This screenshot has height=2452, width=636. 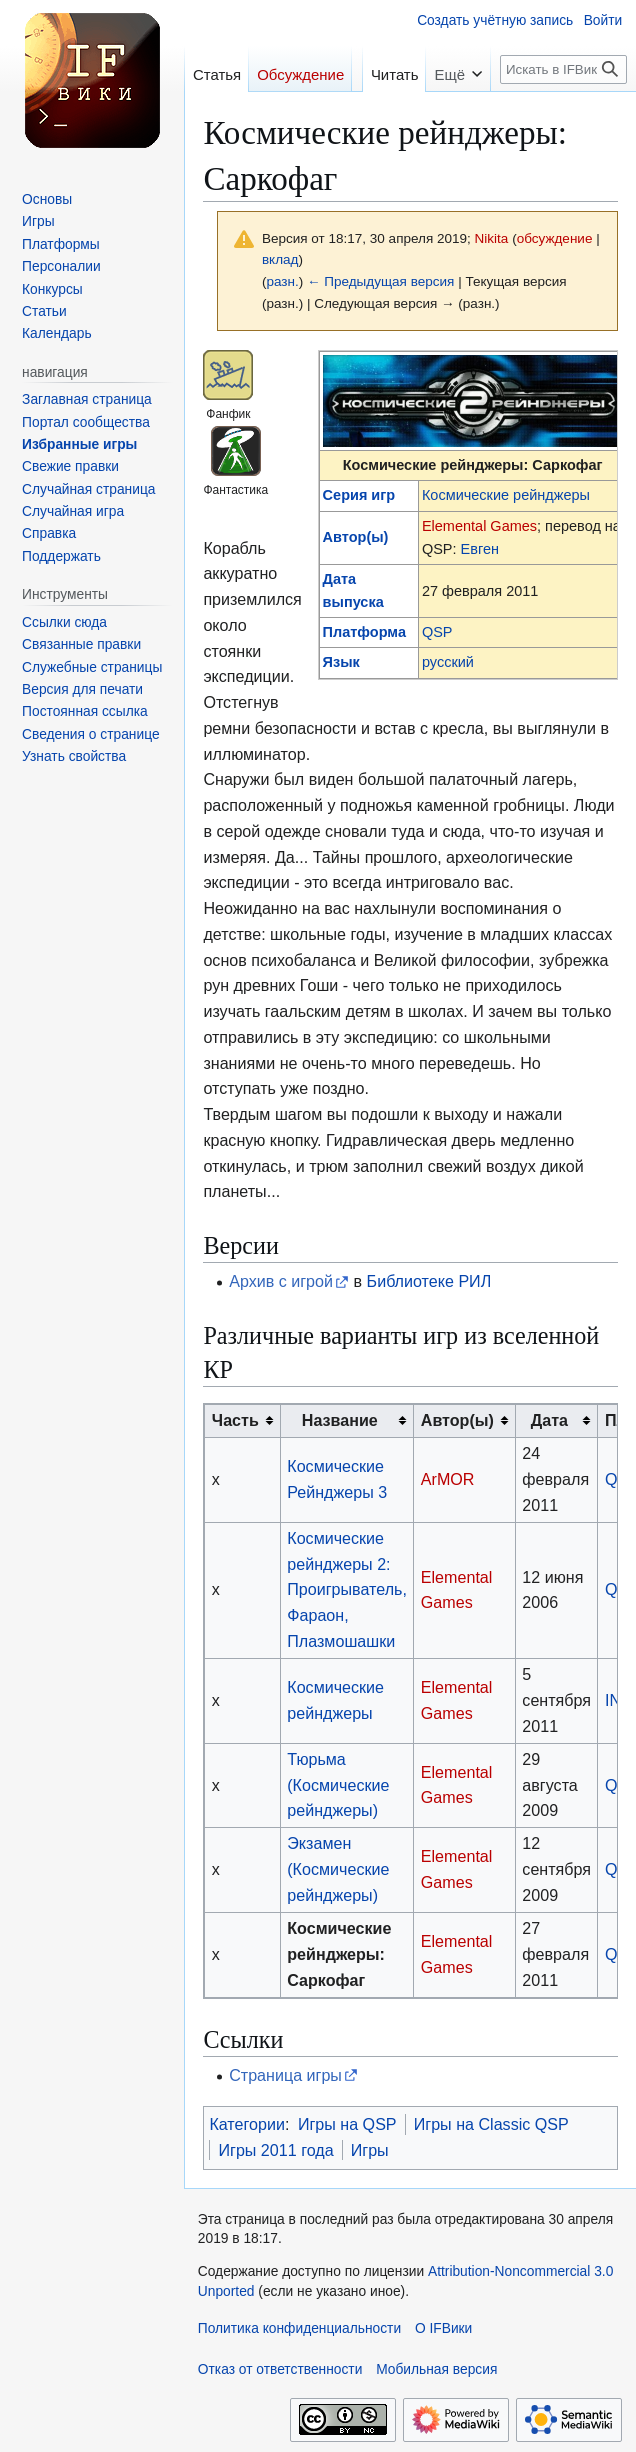 I want to click on Платформа, so click(x=364, y=632).